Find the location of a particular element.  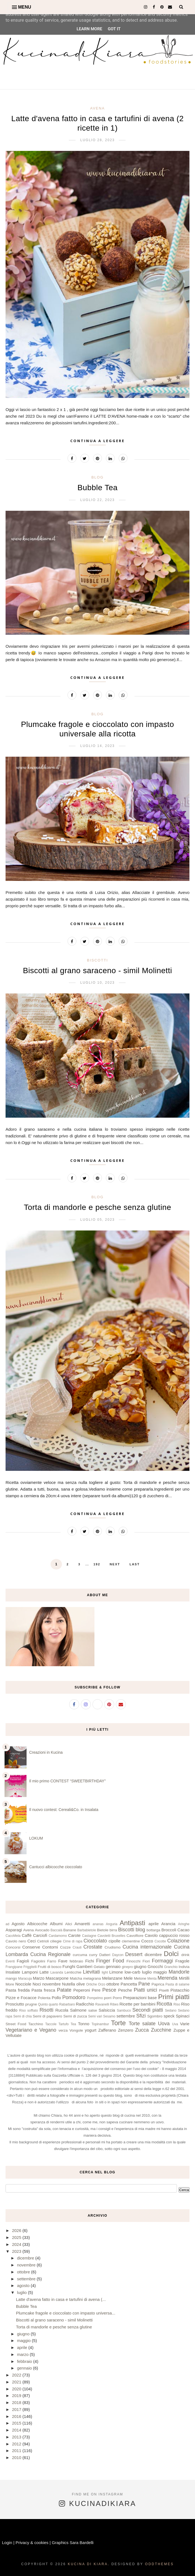

Taccole is located at coordinates (51, 2024).